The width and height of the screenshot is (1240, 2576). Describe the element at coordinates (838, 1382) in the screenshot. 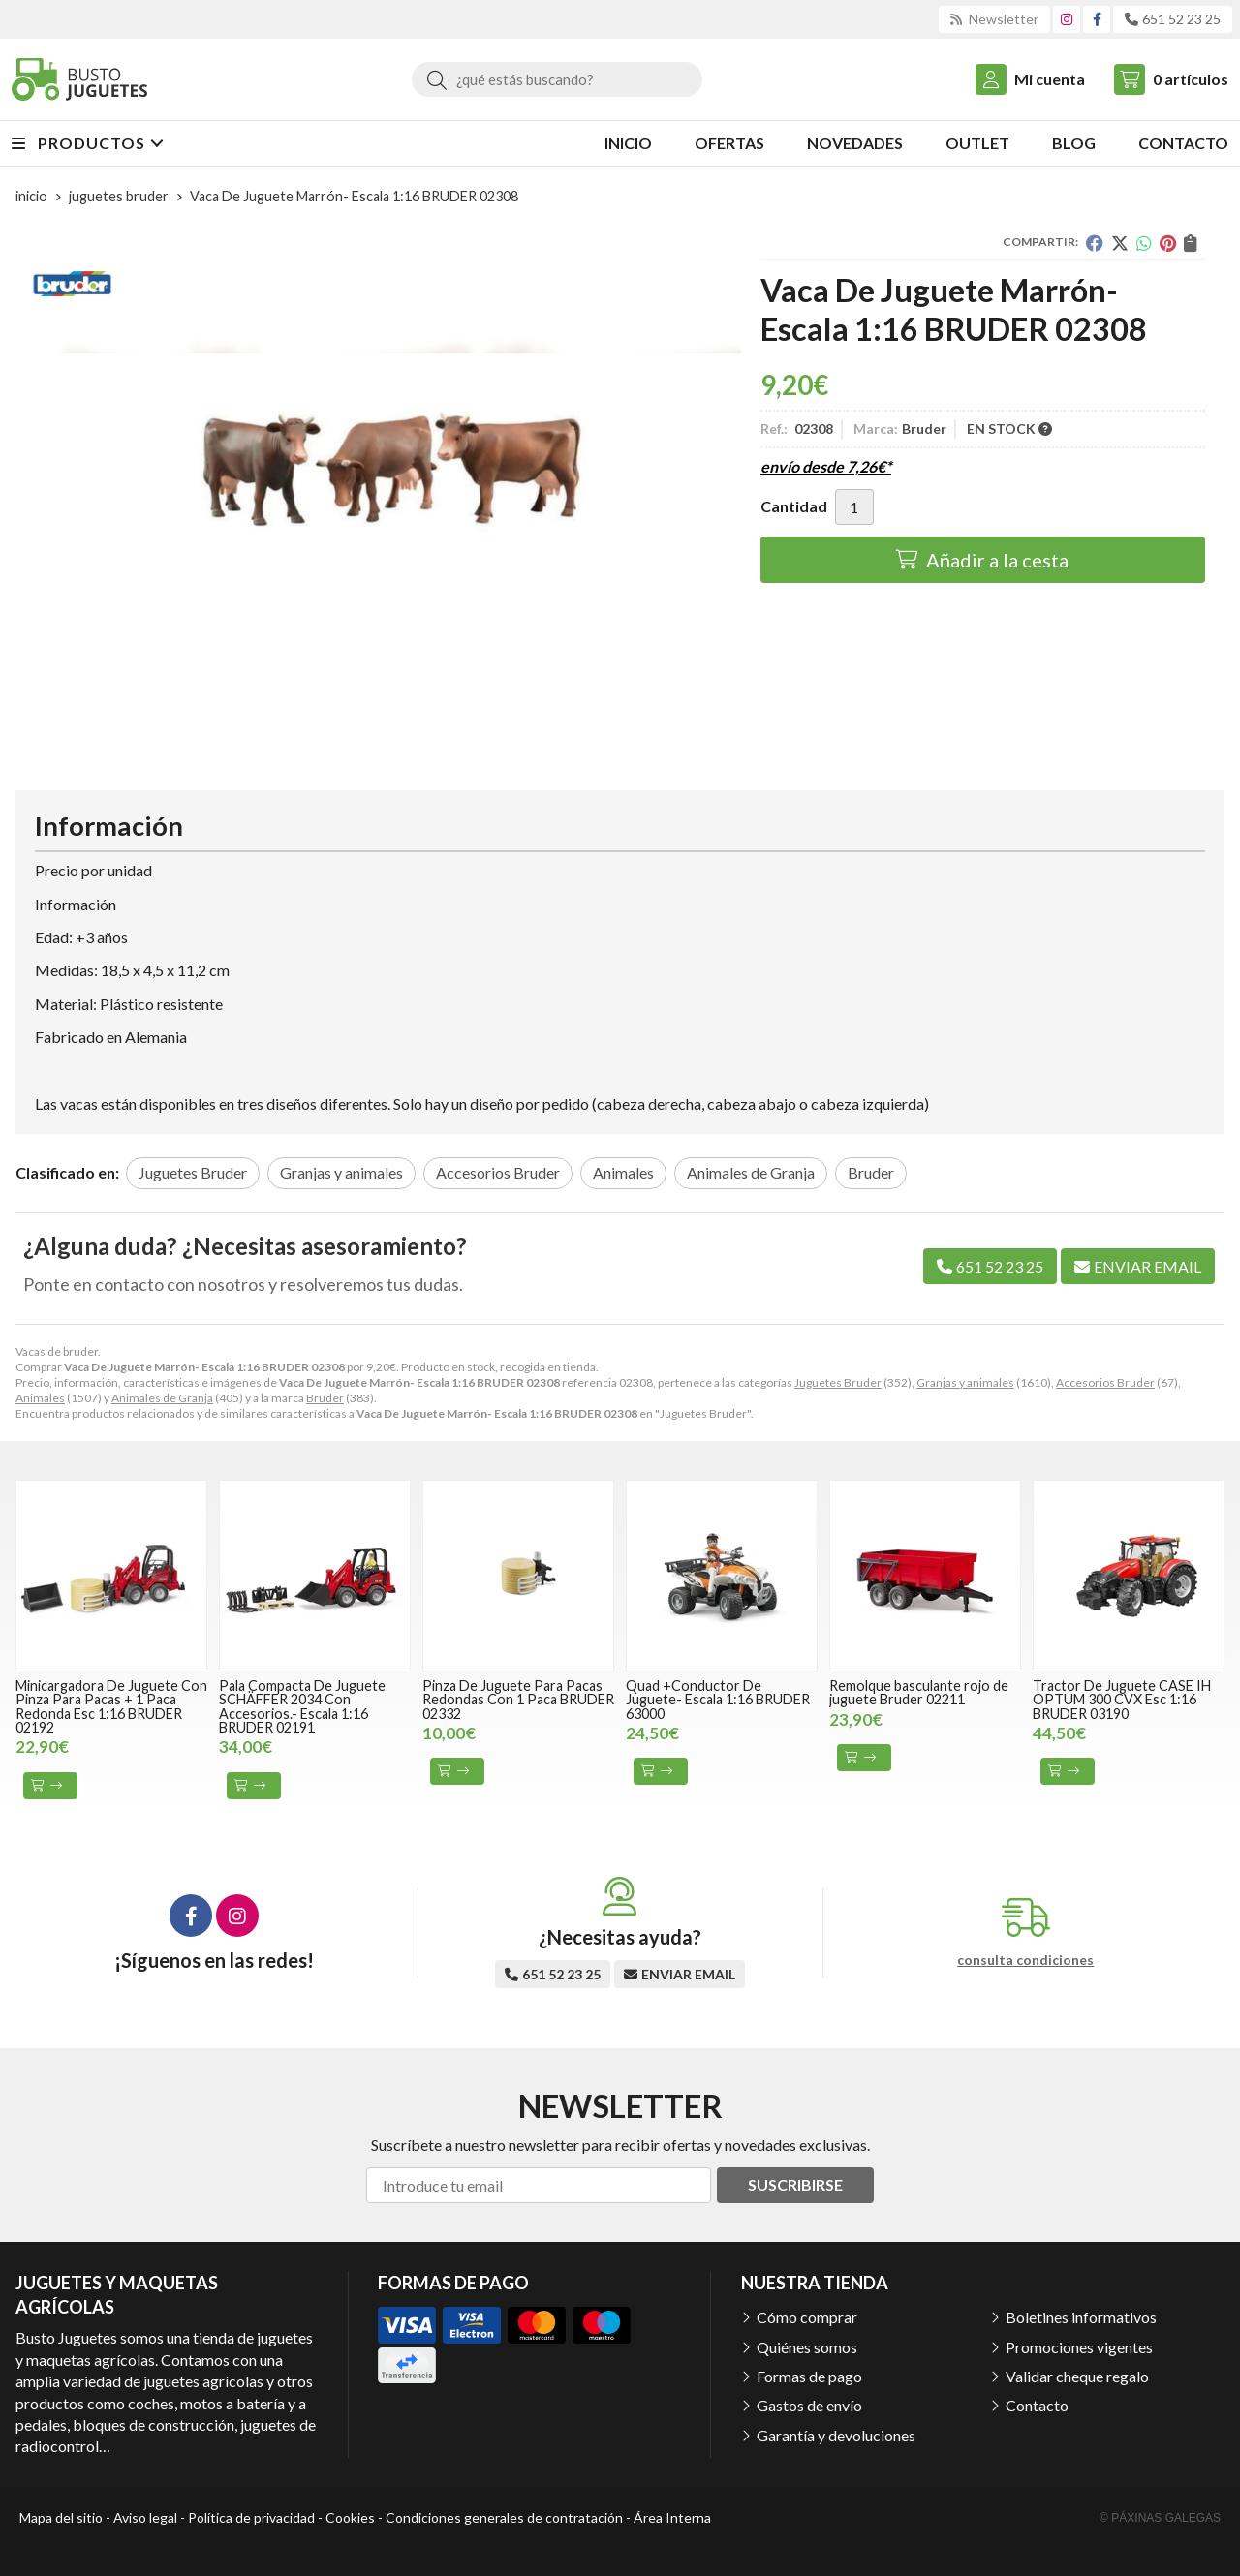

I see `Juguetes Bruder` at that location.